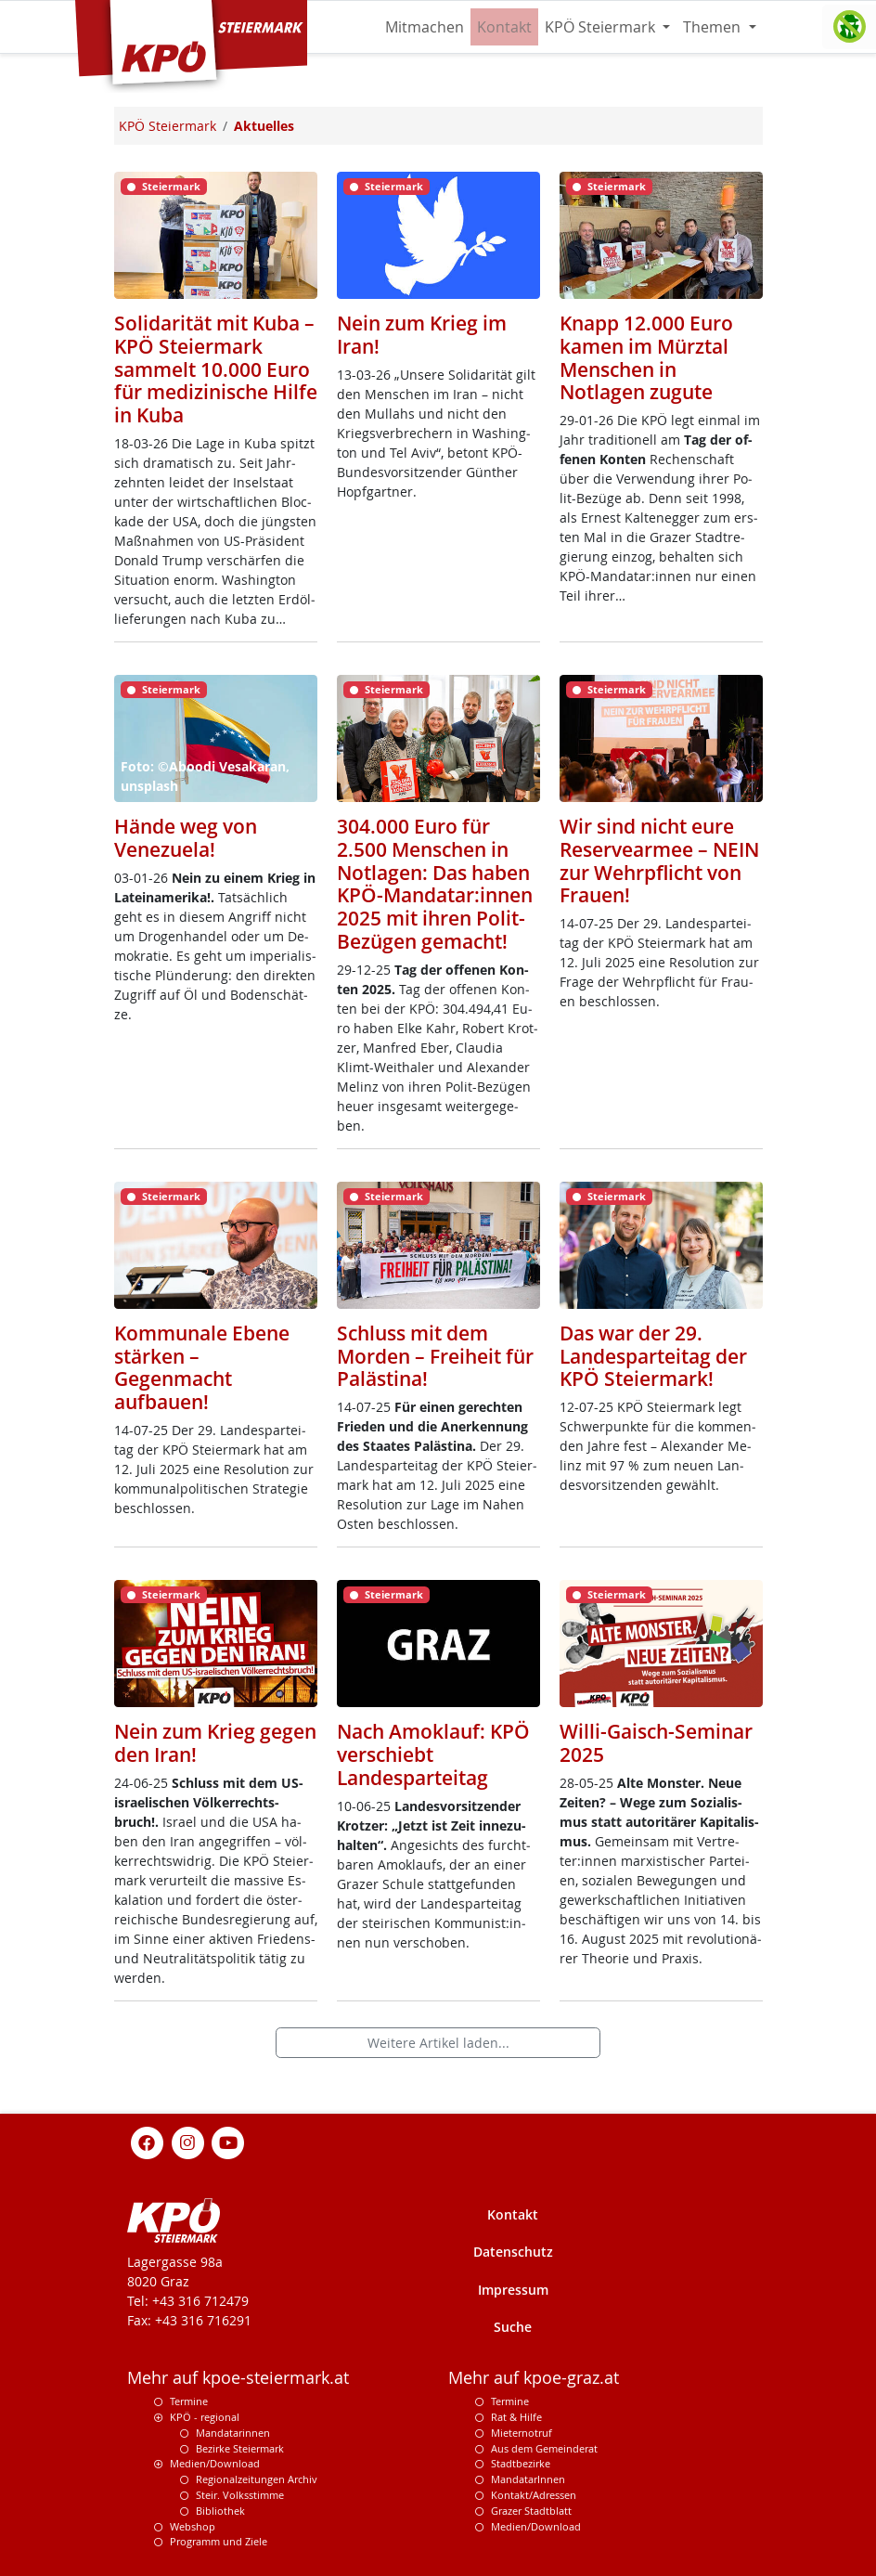 The width and height of the screenshot is (876, 2576). Describe the element at coordinates (520, 2463) in the screenshot. I see `Stadtbezirke` at that location.